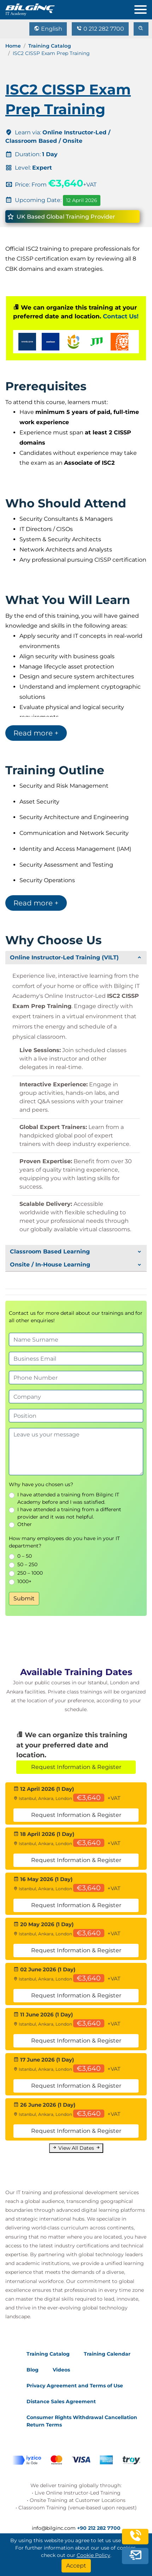 This screenshot has width=152, height=2576. What do you see at coordinates (41, 1484) in the screenshot?
I see `Why have you chosen us?` at bounding box center [41, 1484].